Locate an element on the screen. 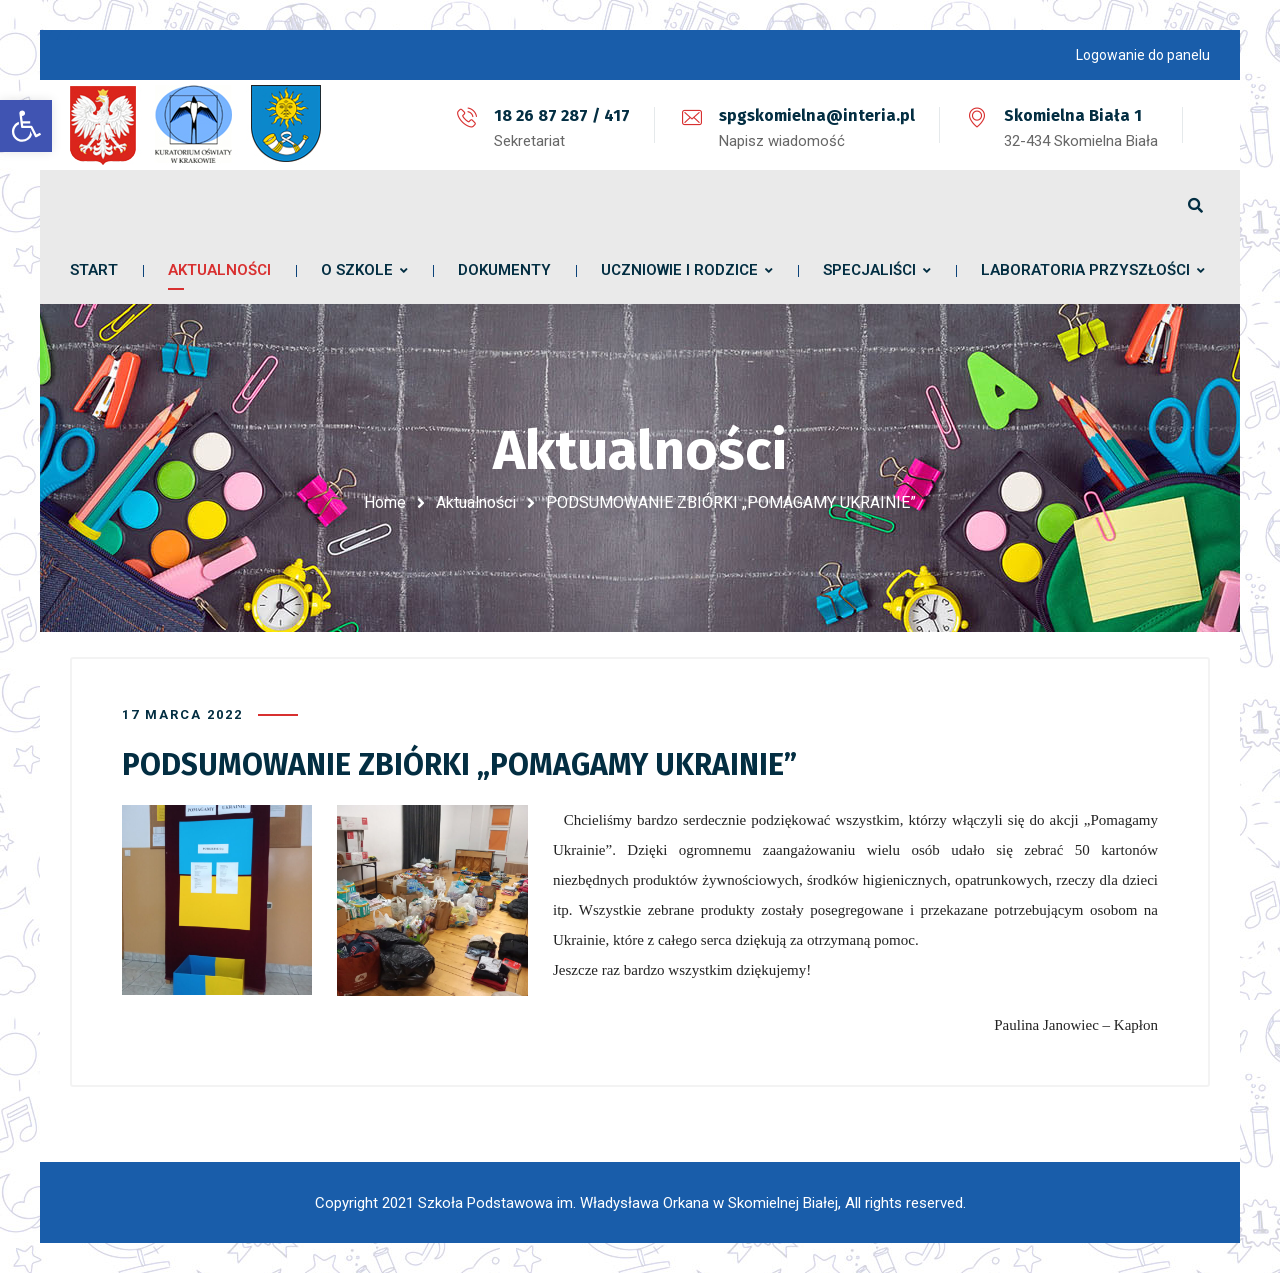 The image size is (1280, 1273). spgskomielna@interia.pl is located at coordinates (817, 115).